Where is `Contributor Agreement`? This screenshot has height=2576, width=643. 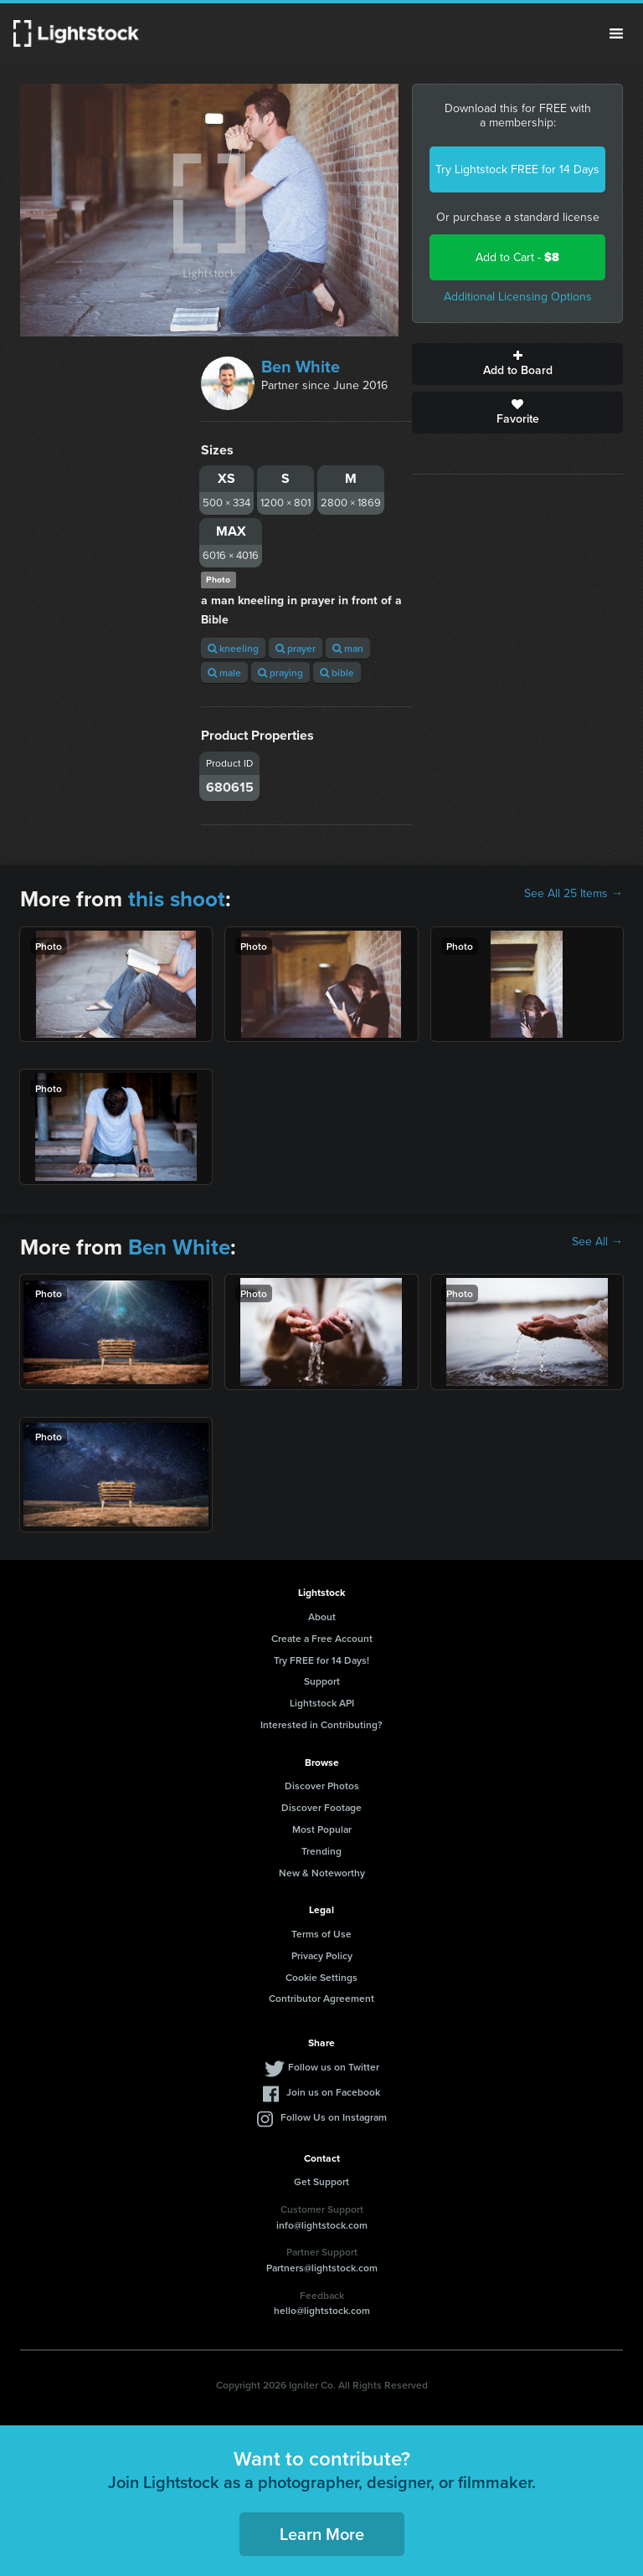 Contributor Agreement is located at coordinates (321, 1998).